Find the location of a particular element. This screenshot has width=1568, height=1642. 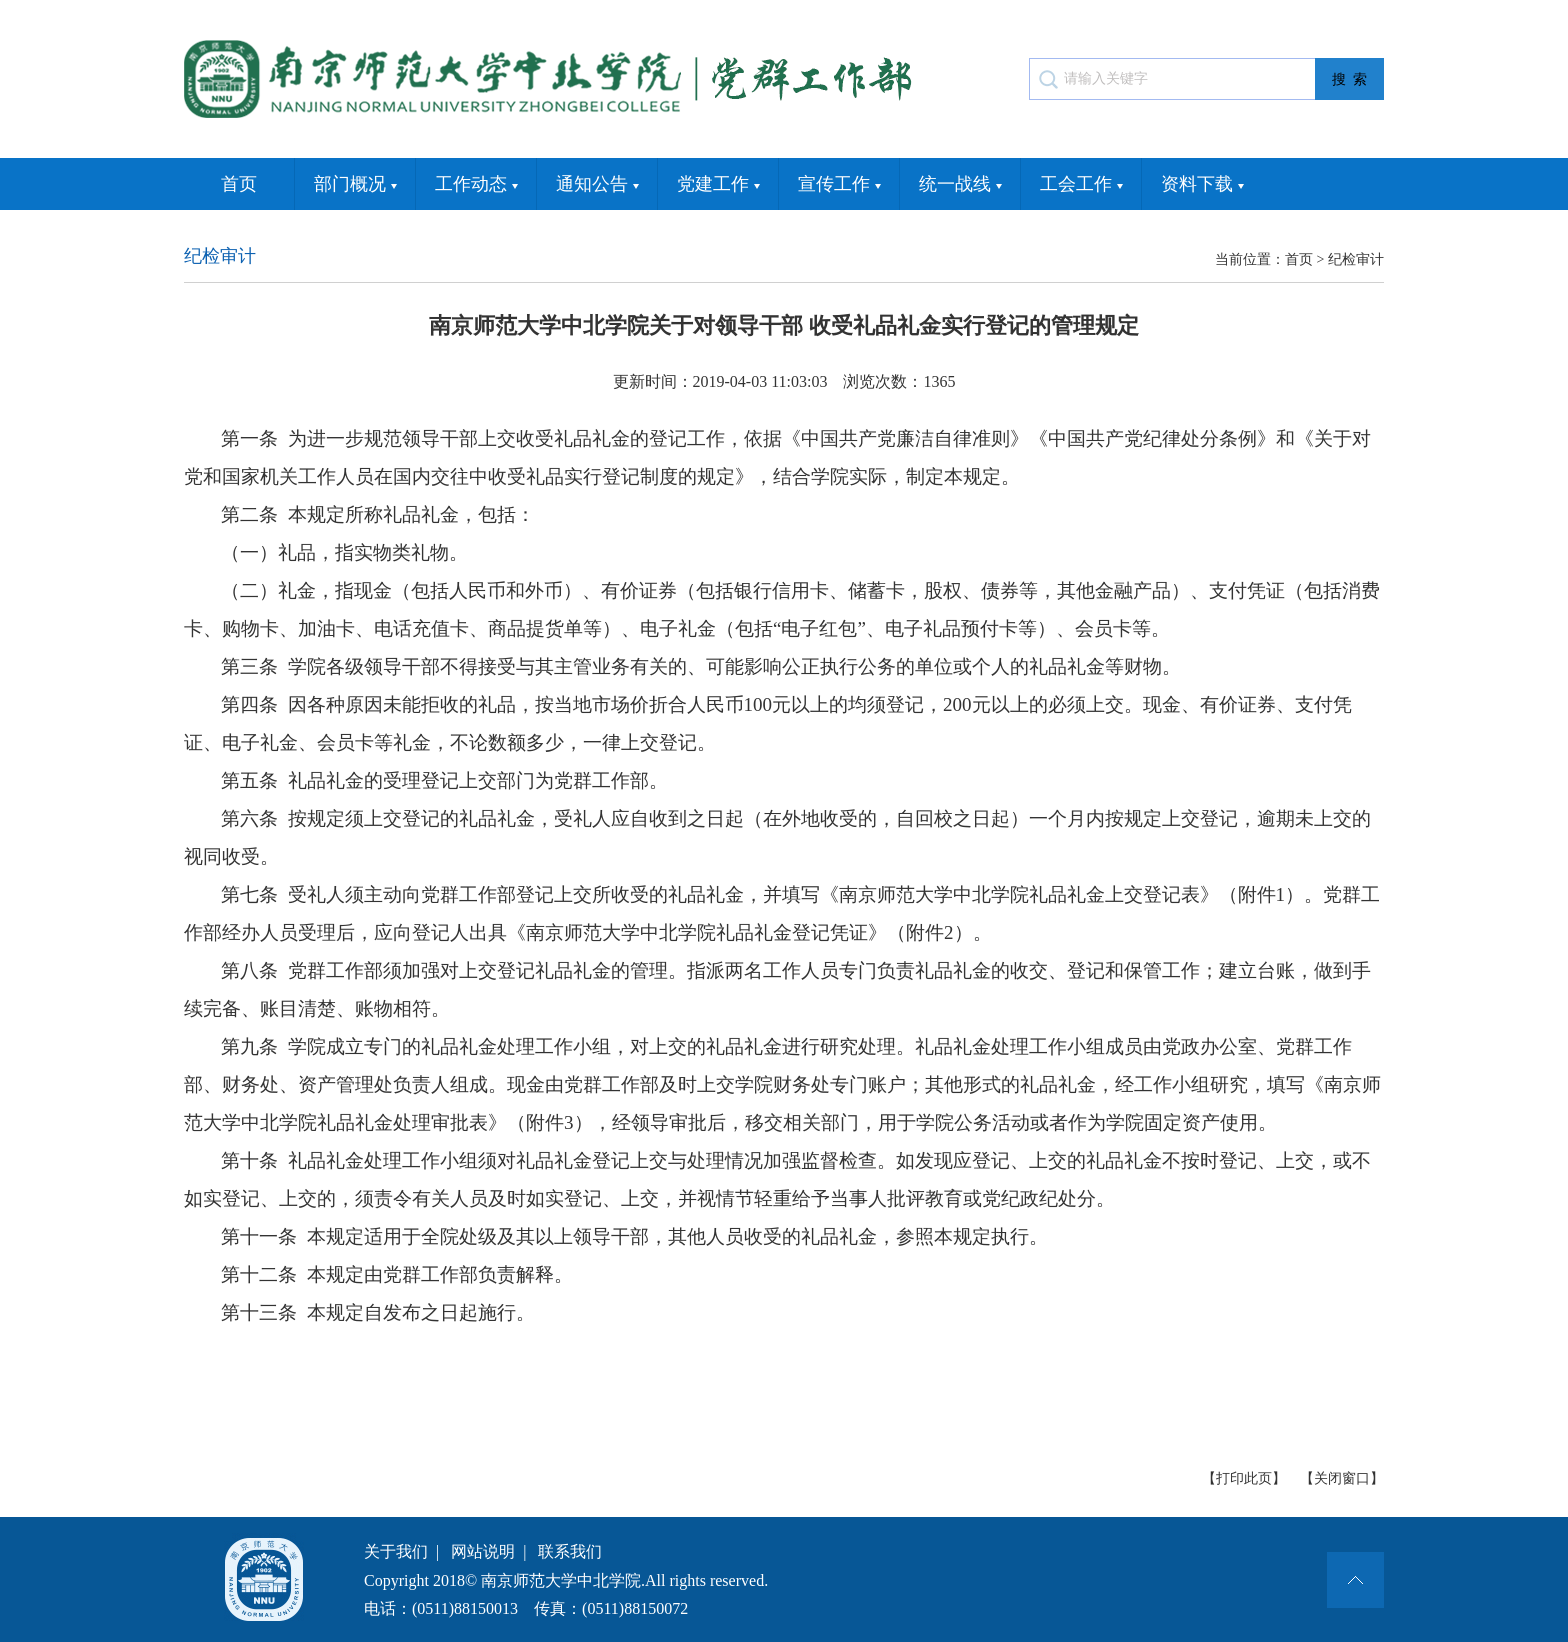

网站说明 is located at coordinates (483, 1551).